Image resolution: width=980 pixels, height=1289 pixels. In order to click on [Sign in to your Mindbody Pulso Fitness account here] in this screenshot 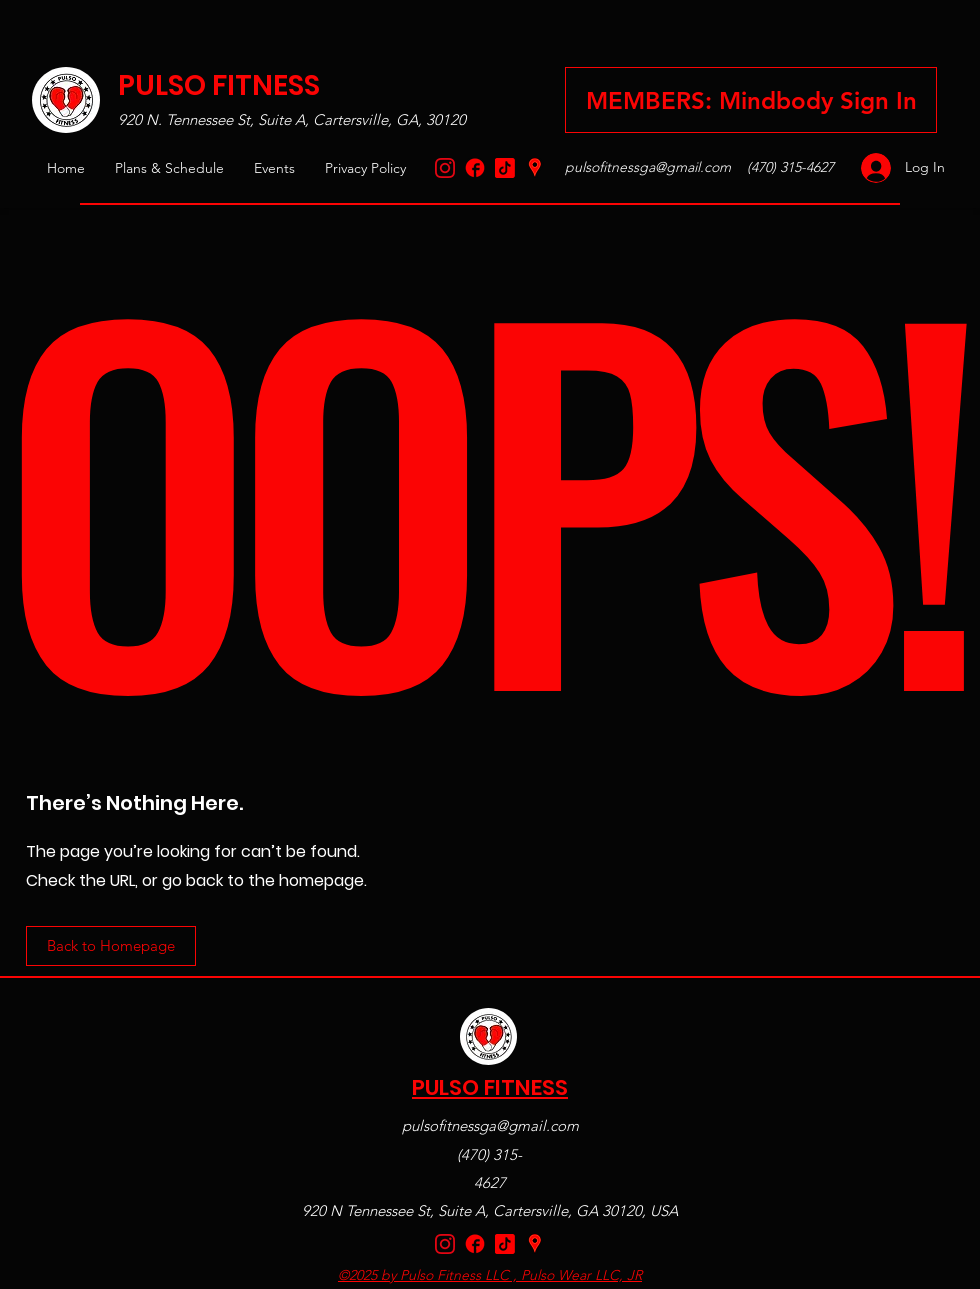, I will do `click(751, 100)`.